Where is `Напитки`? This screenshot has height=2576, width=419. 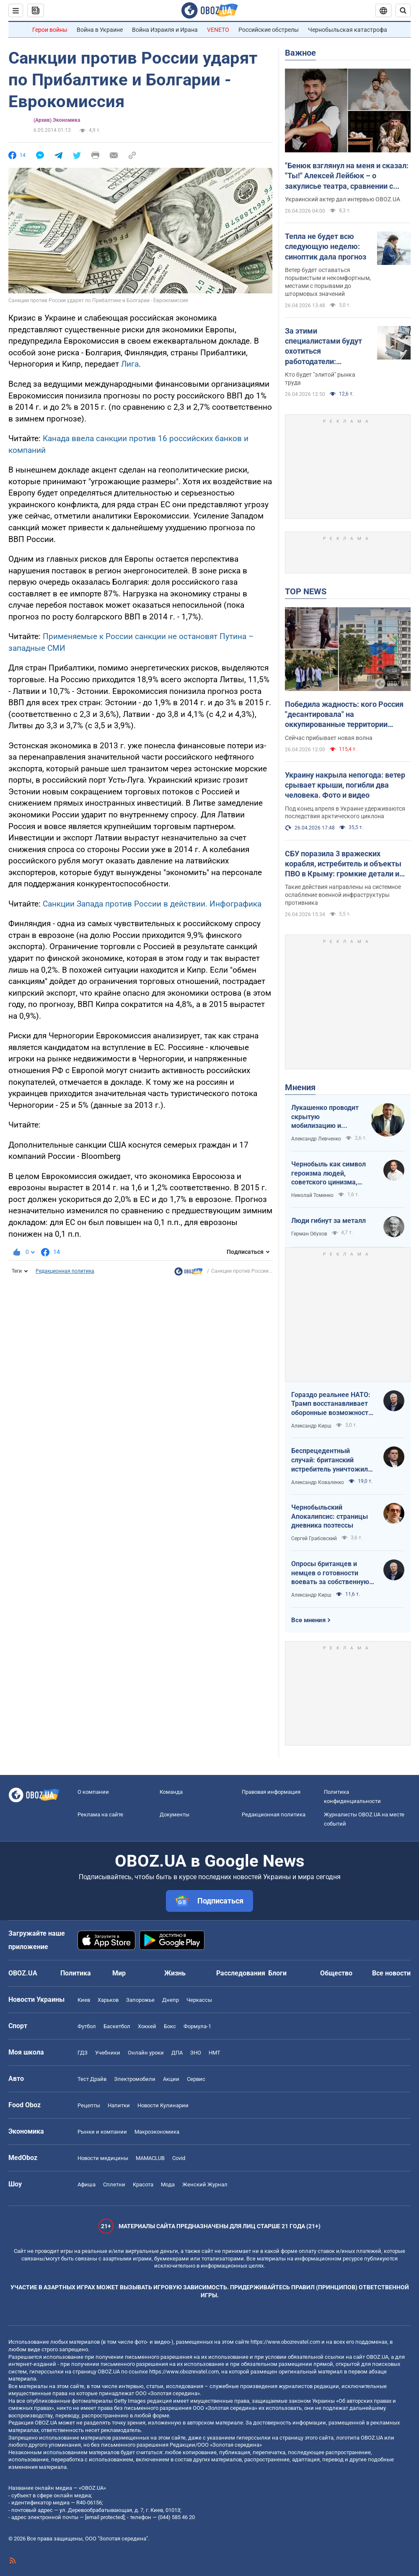
Напитки is located at coordinates (119, 2105).